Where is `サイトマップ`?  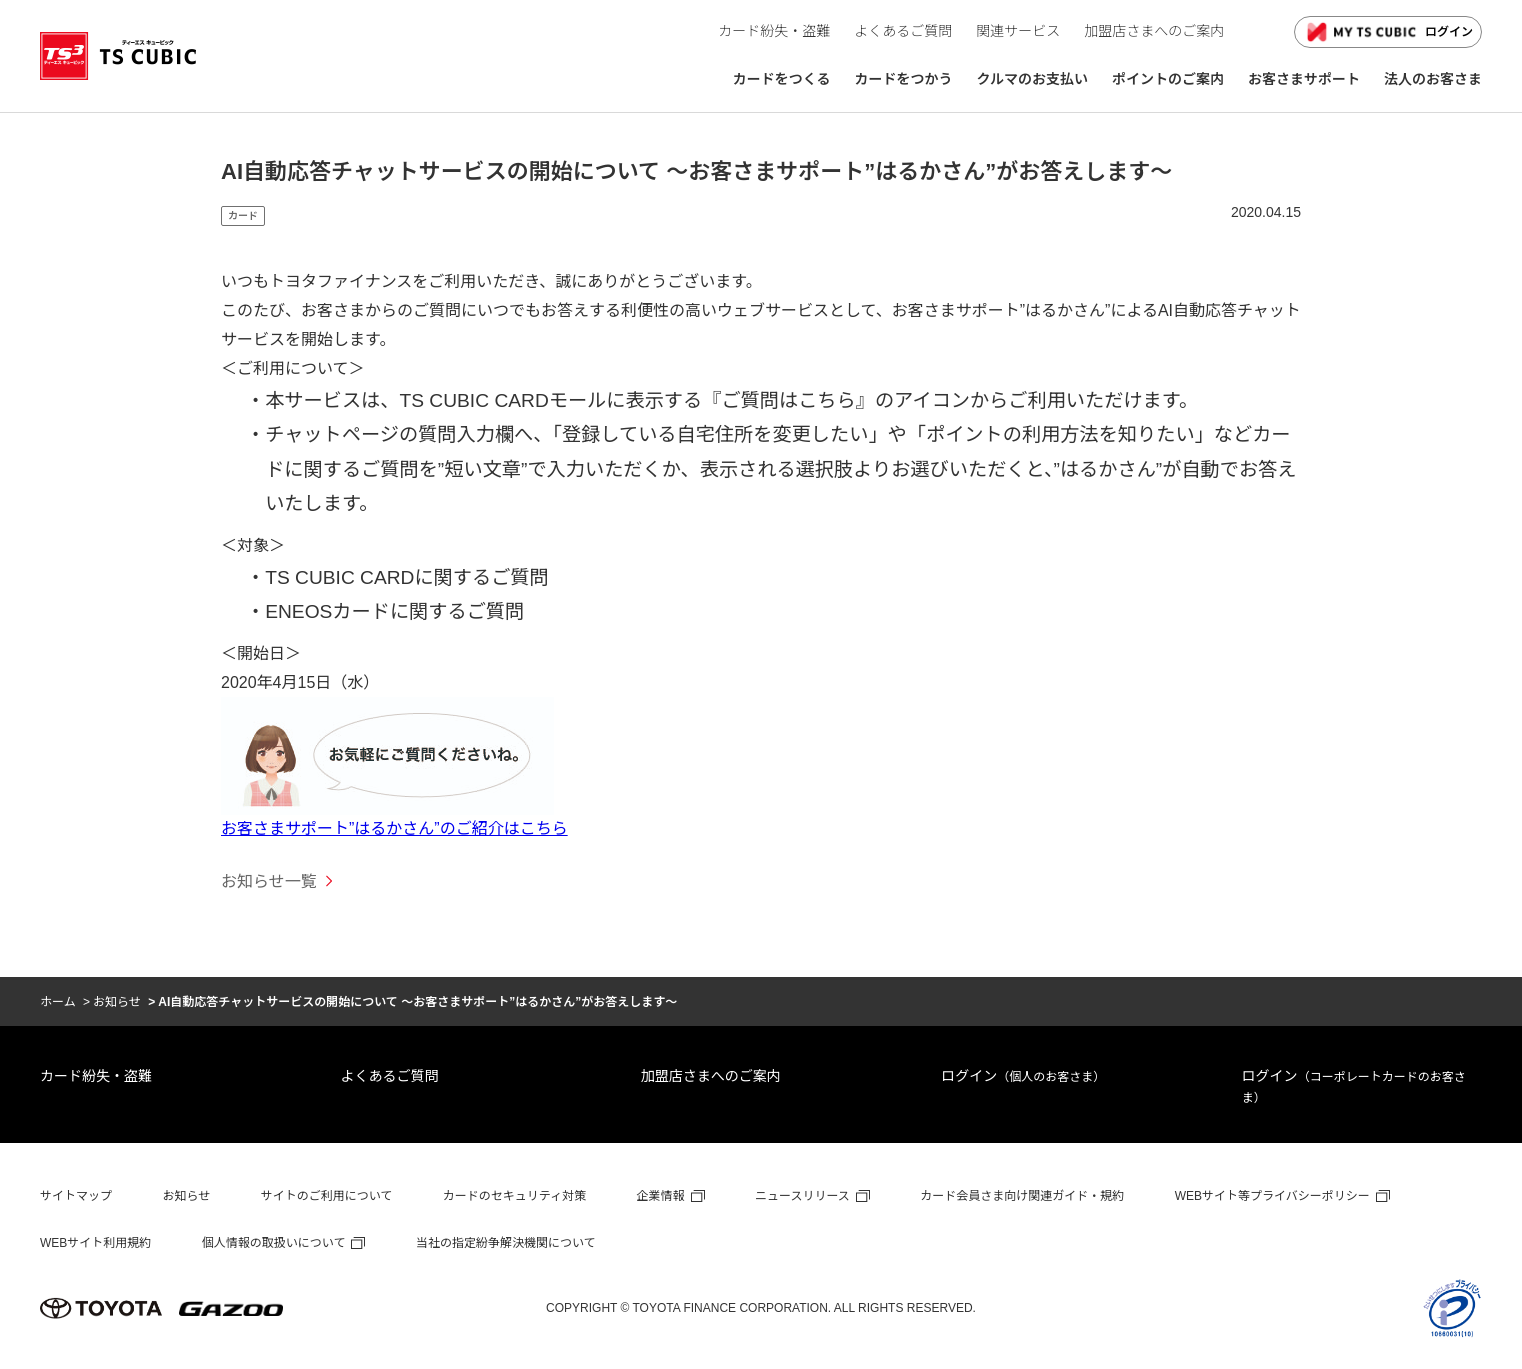 サイトマップ is located at coordinates (76, 1196).